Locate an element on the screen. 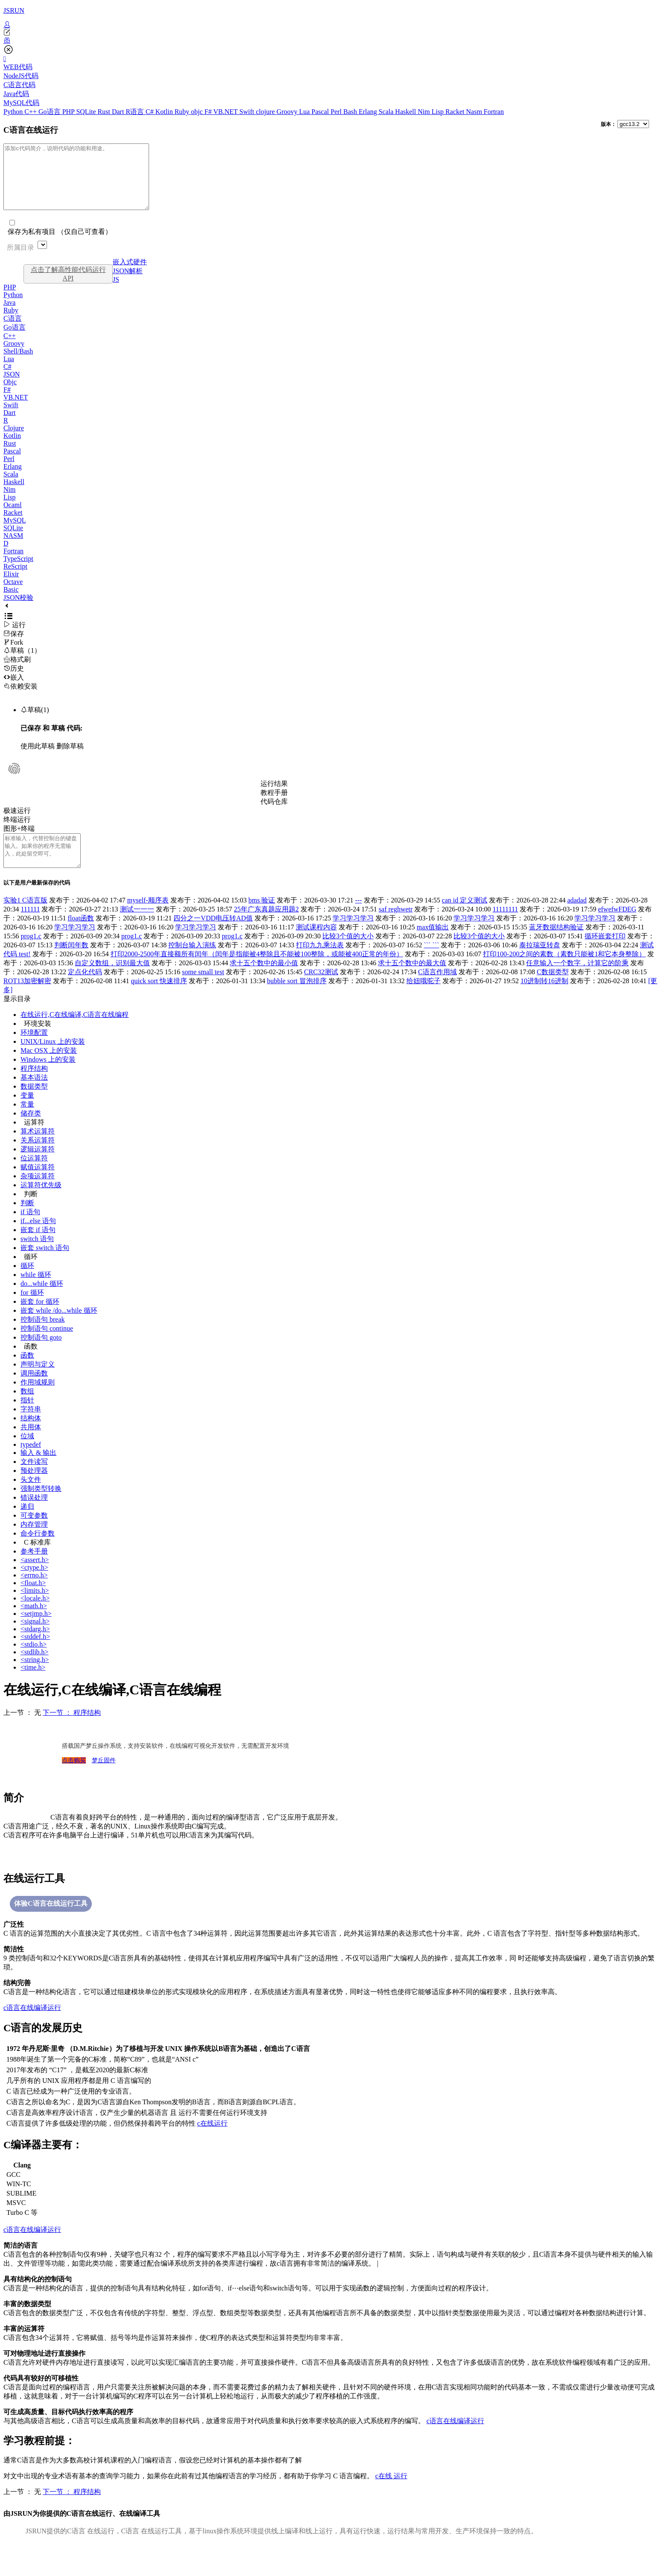  Pascal is located at coordinates (320, 111).